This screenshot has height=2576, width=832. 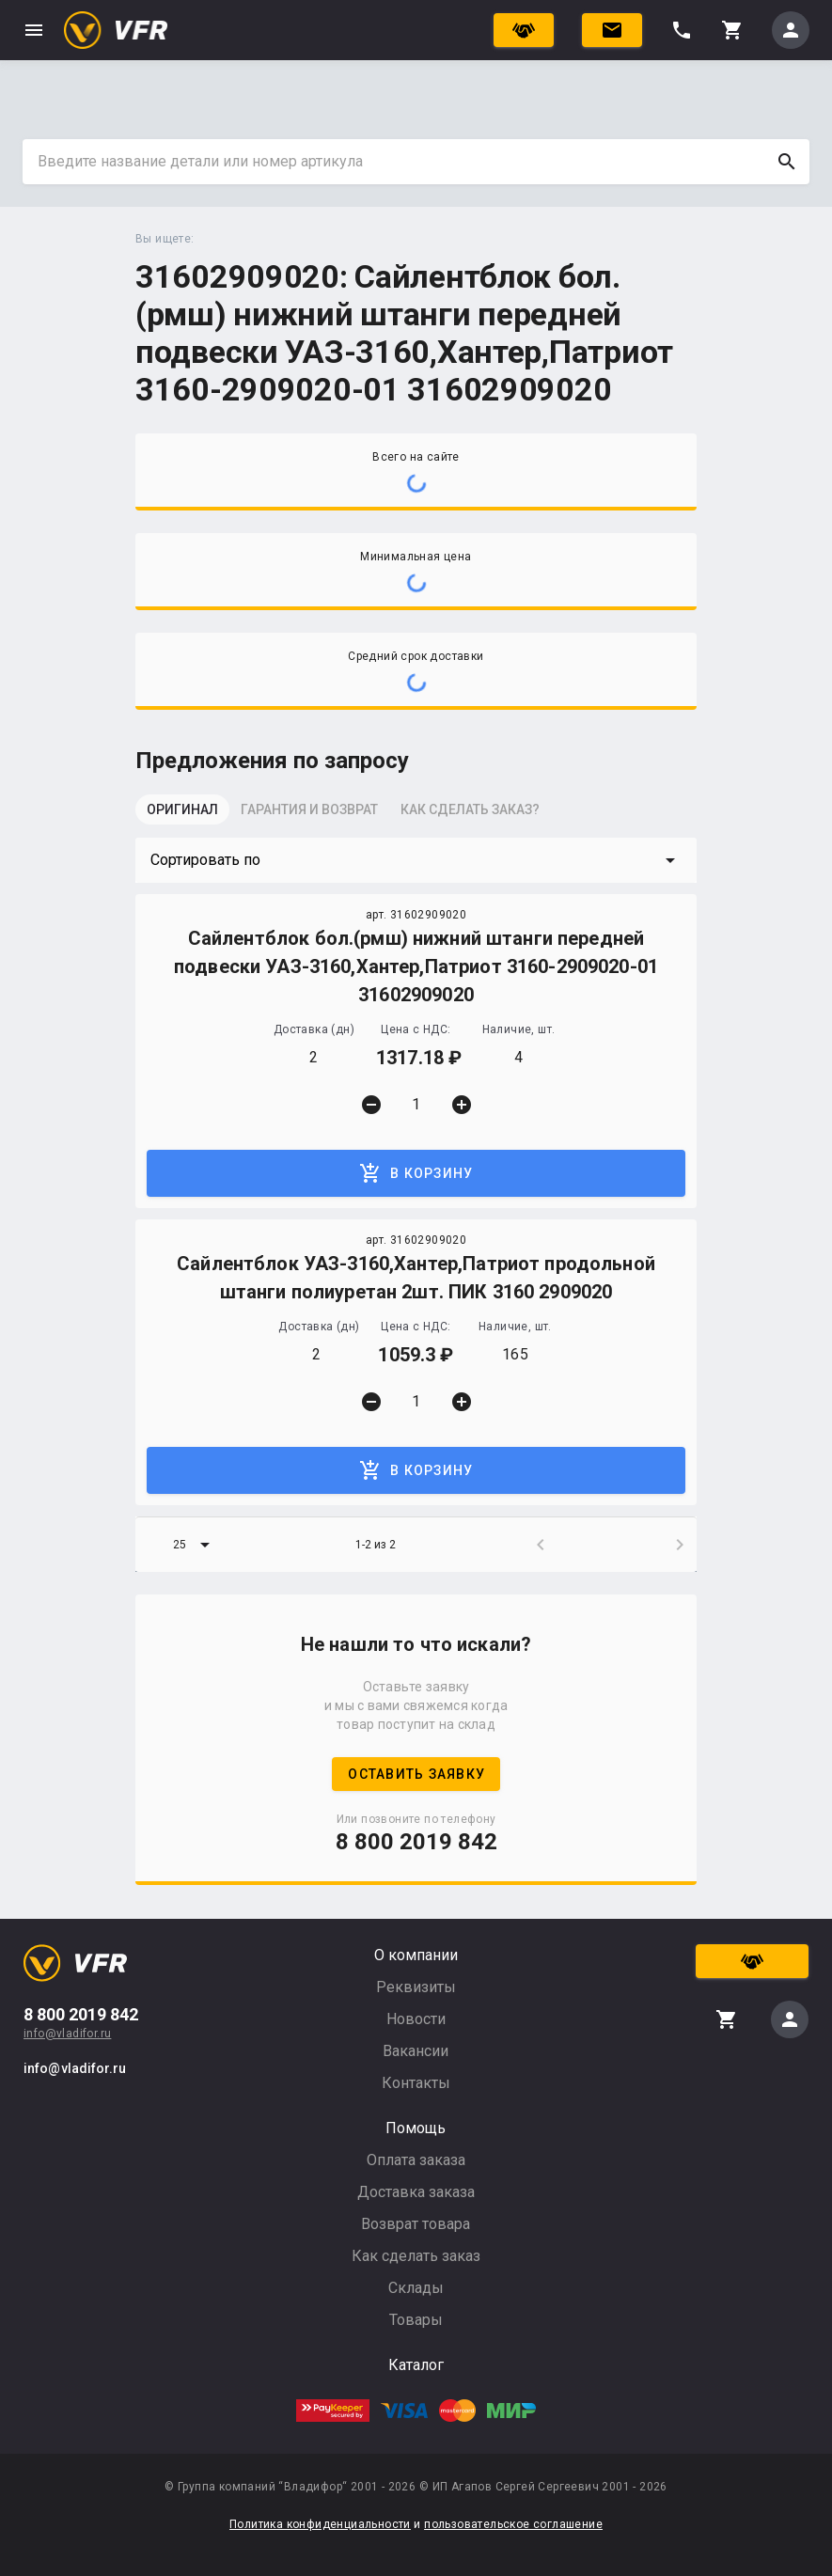 I want to click on Товары, so click(x=416, y=2320).